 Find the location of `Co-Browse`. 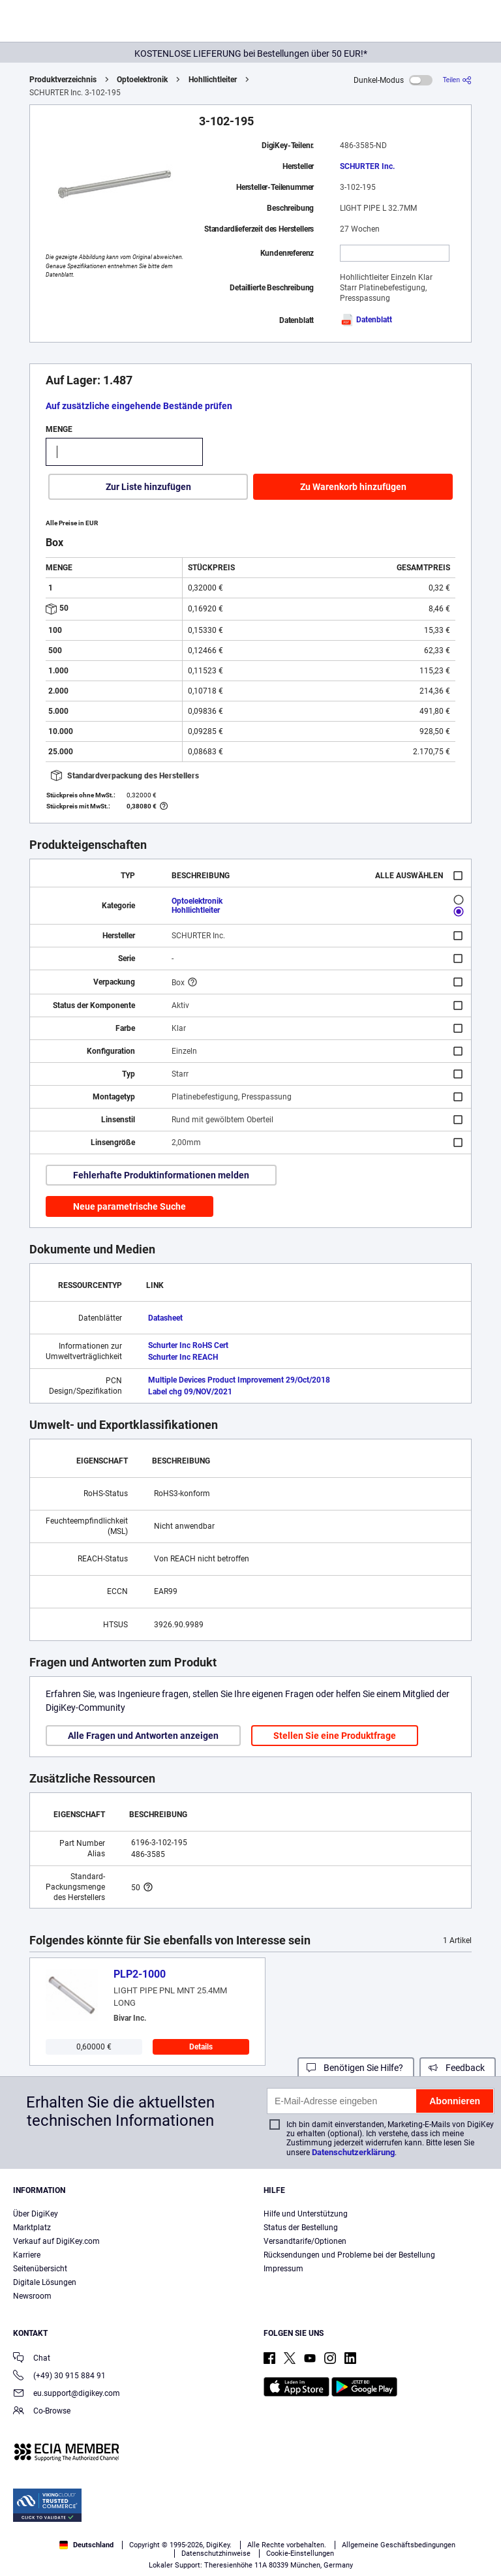

Co-Browse is located at coordinates (41, 2412).